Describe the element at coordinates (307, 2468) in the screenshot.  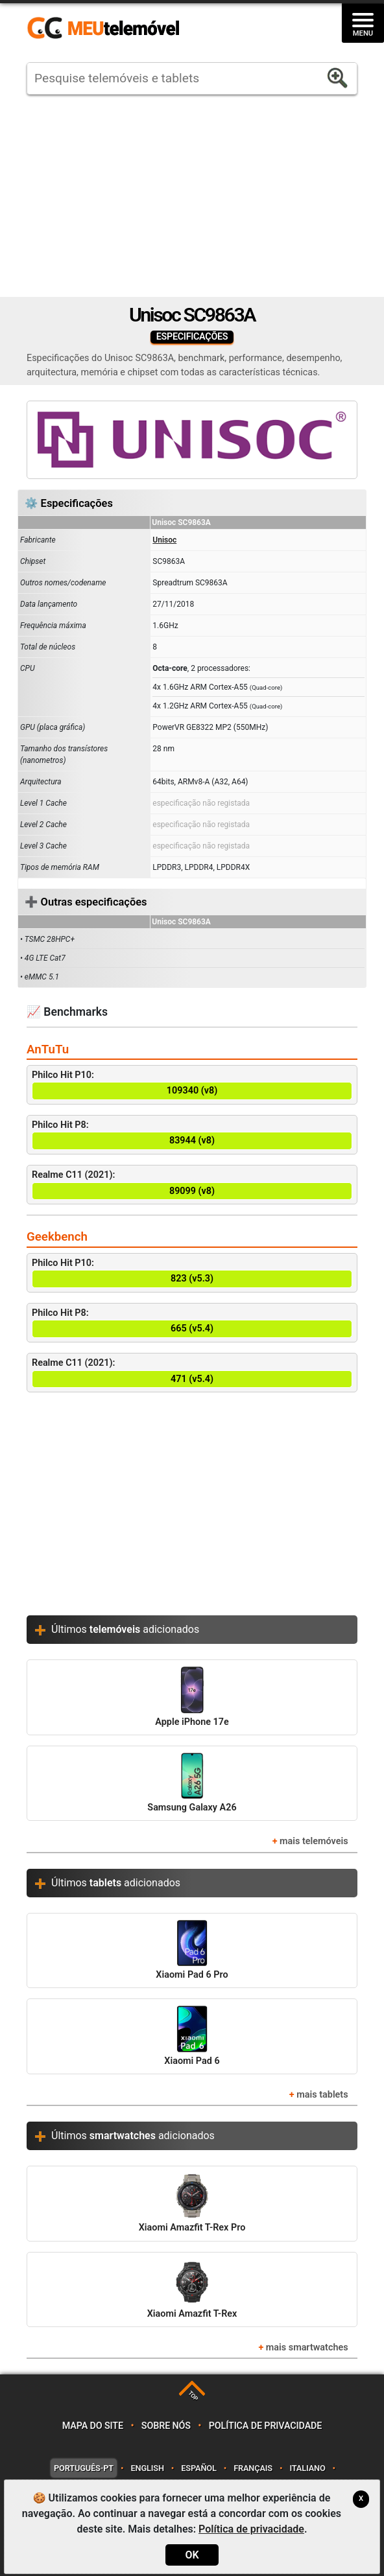
I see `Italiano` at that location.